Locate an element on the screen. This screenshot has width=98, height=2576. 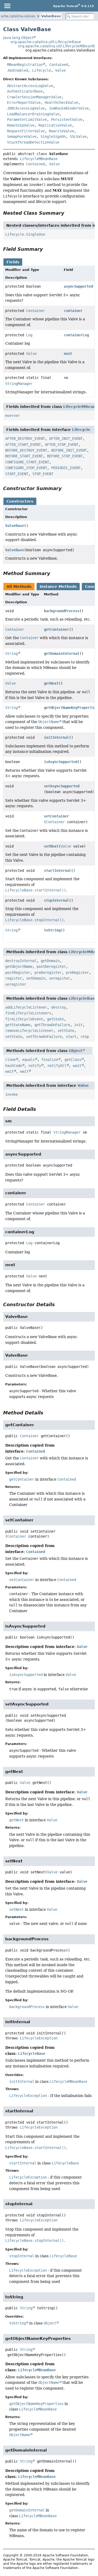
toString is located at coordinates (52, 930).